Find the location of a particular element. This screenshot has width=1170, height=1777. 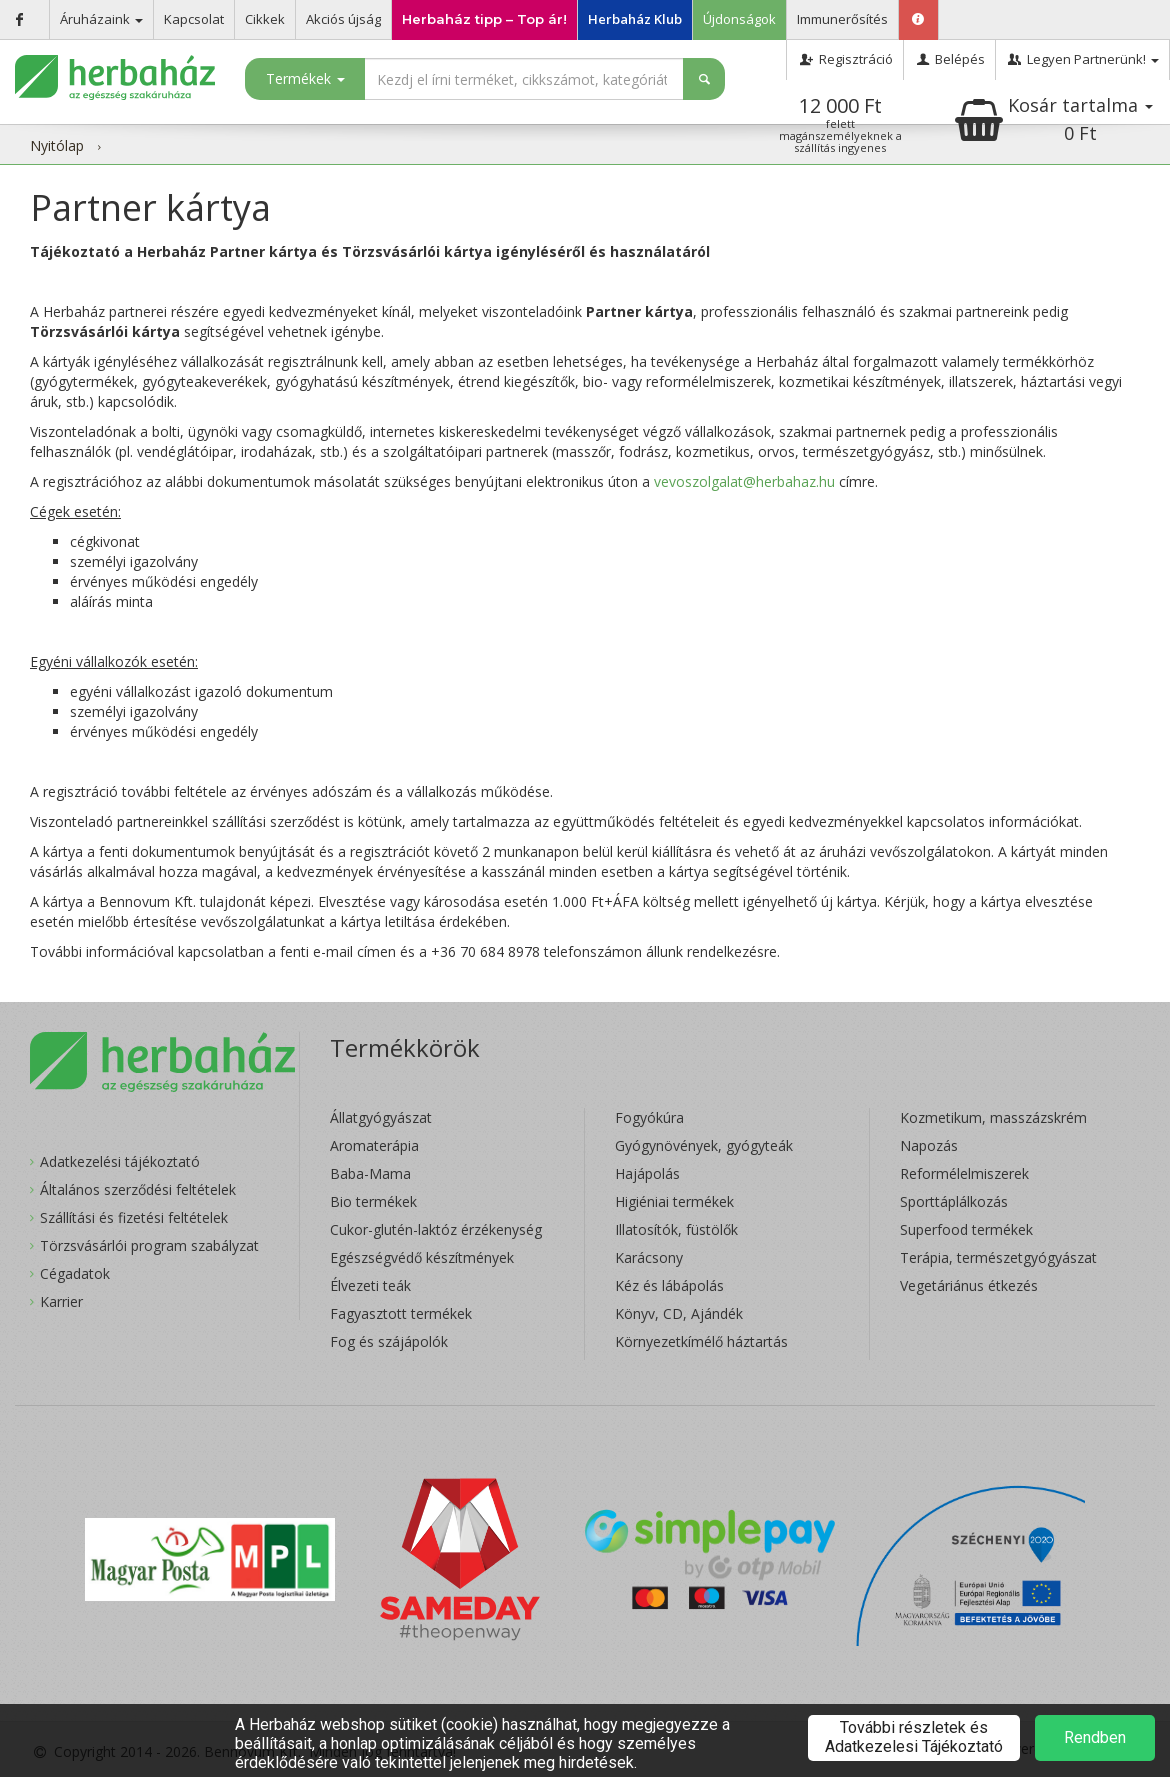

Áruházaink is located at coordinates (101, 19).